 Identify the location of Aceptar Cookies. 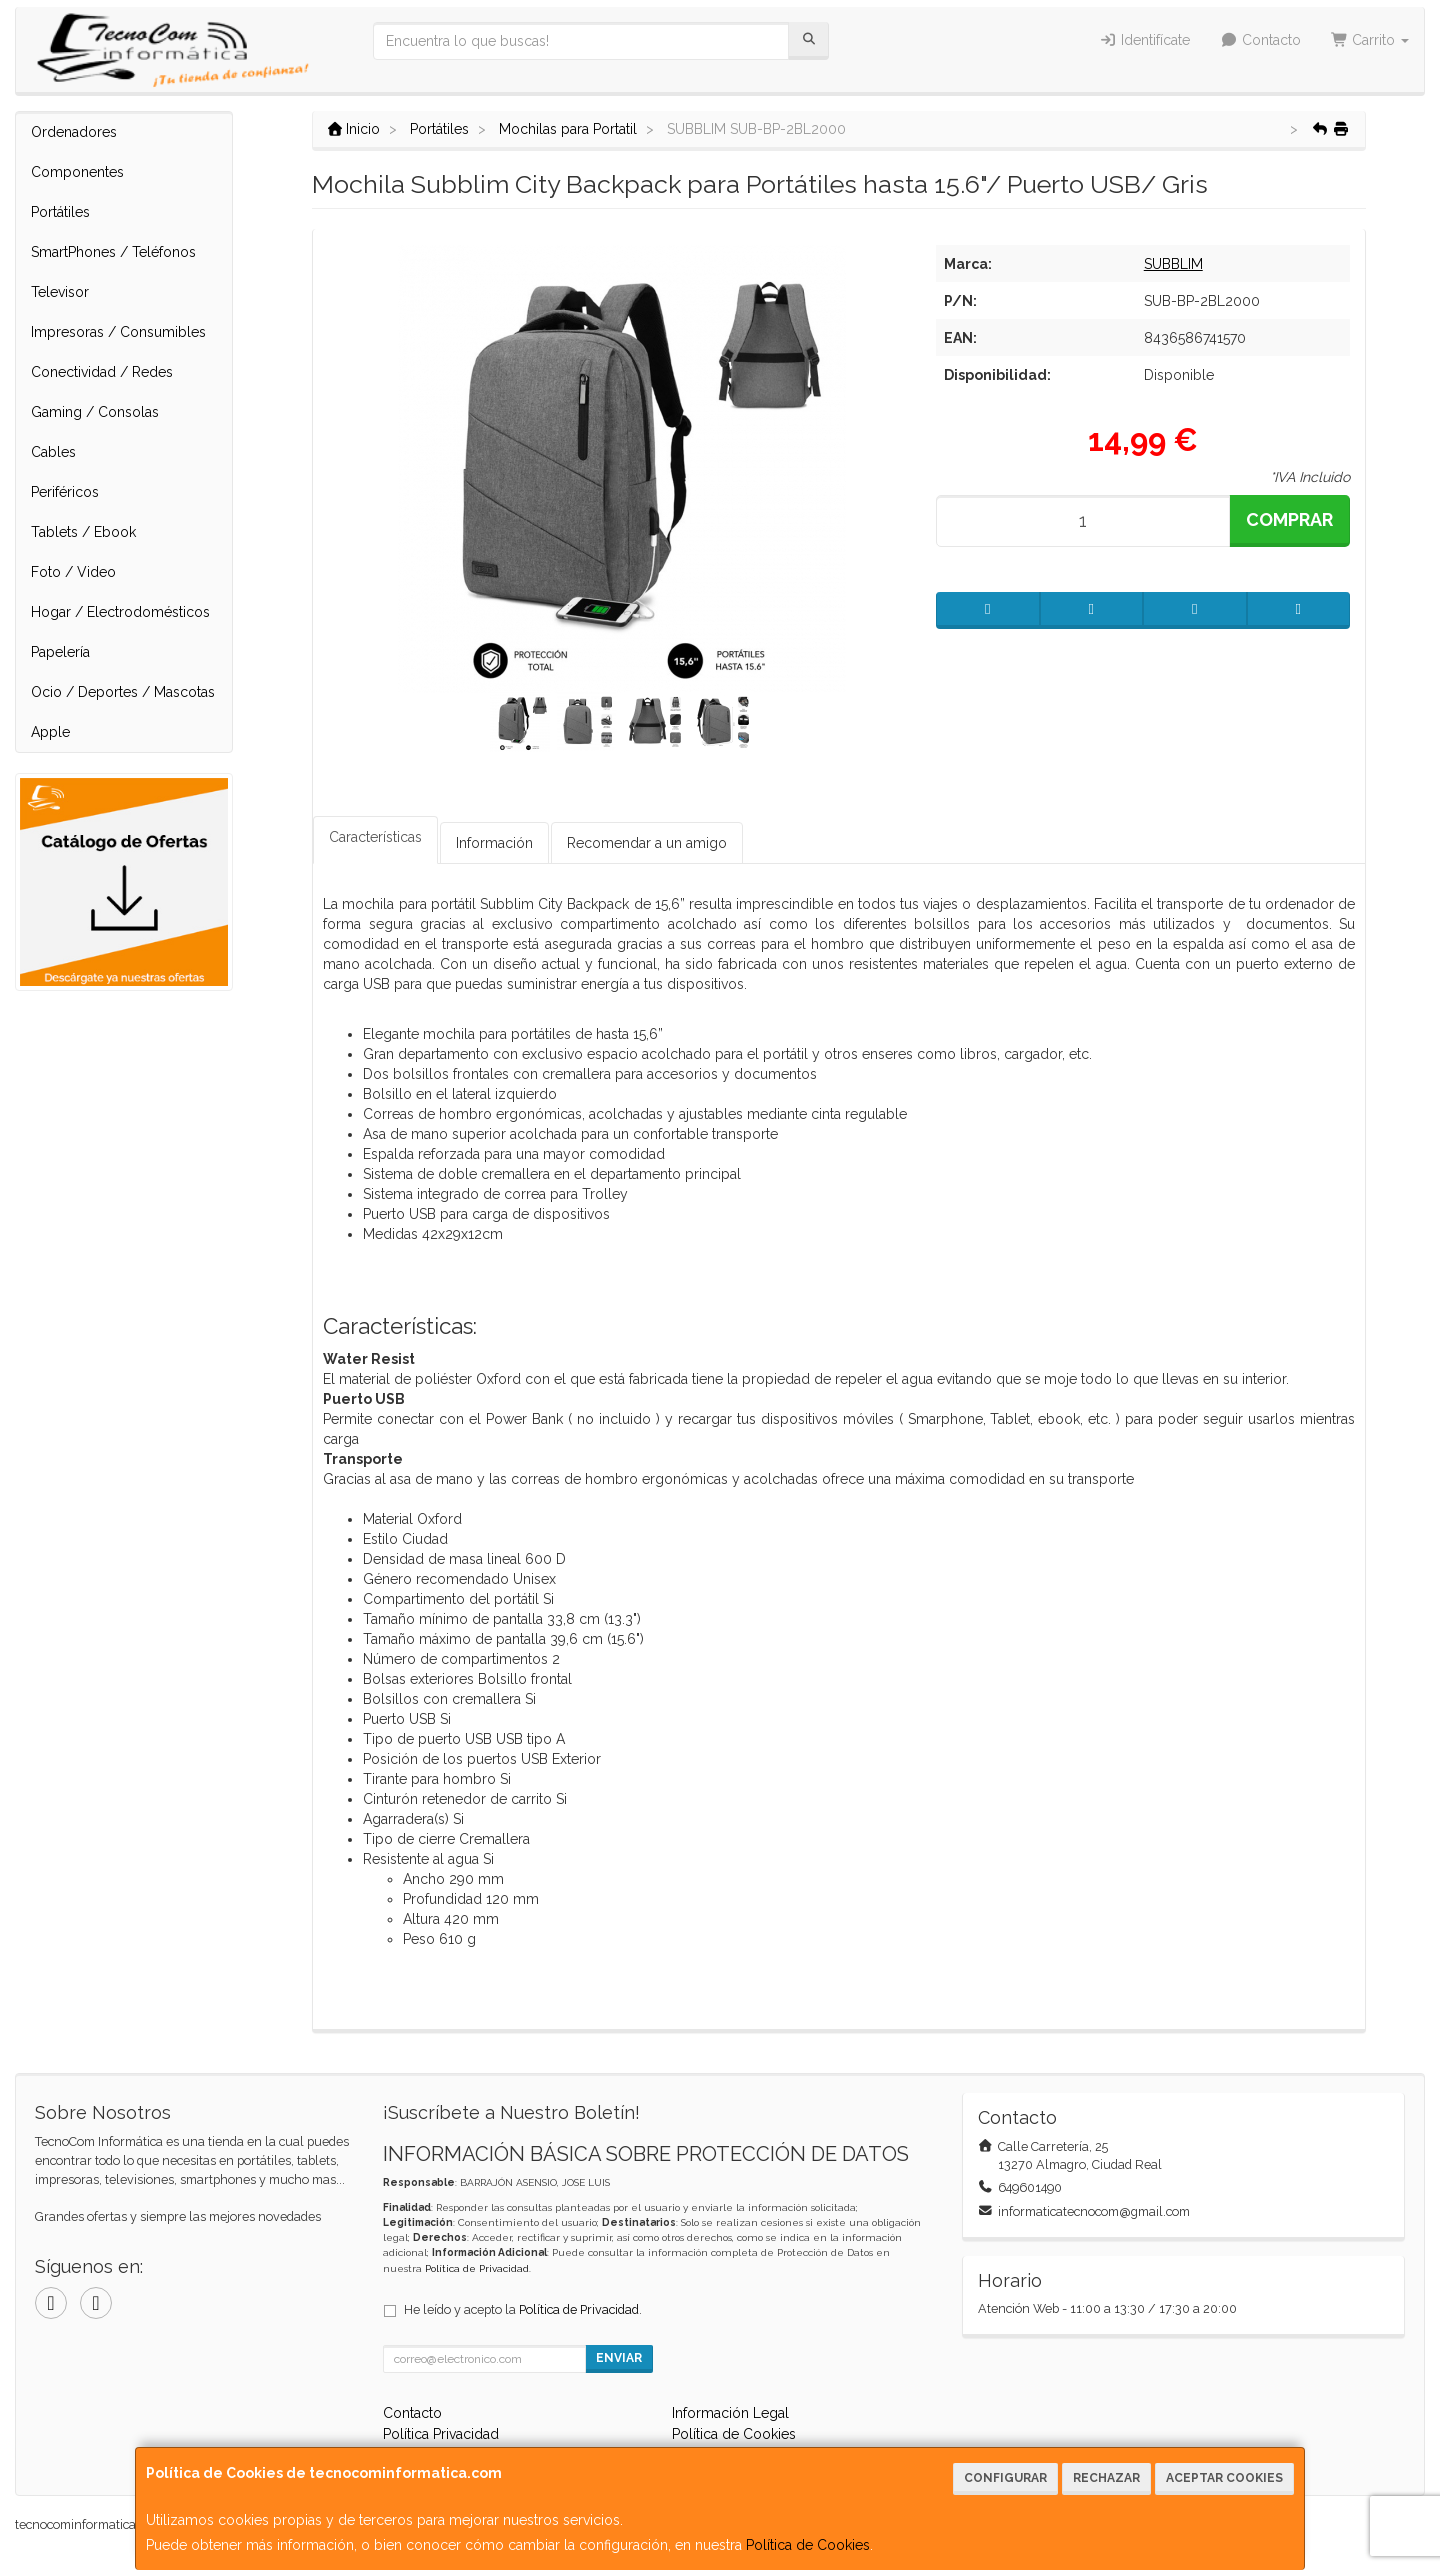
(1224, 2478).